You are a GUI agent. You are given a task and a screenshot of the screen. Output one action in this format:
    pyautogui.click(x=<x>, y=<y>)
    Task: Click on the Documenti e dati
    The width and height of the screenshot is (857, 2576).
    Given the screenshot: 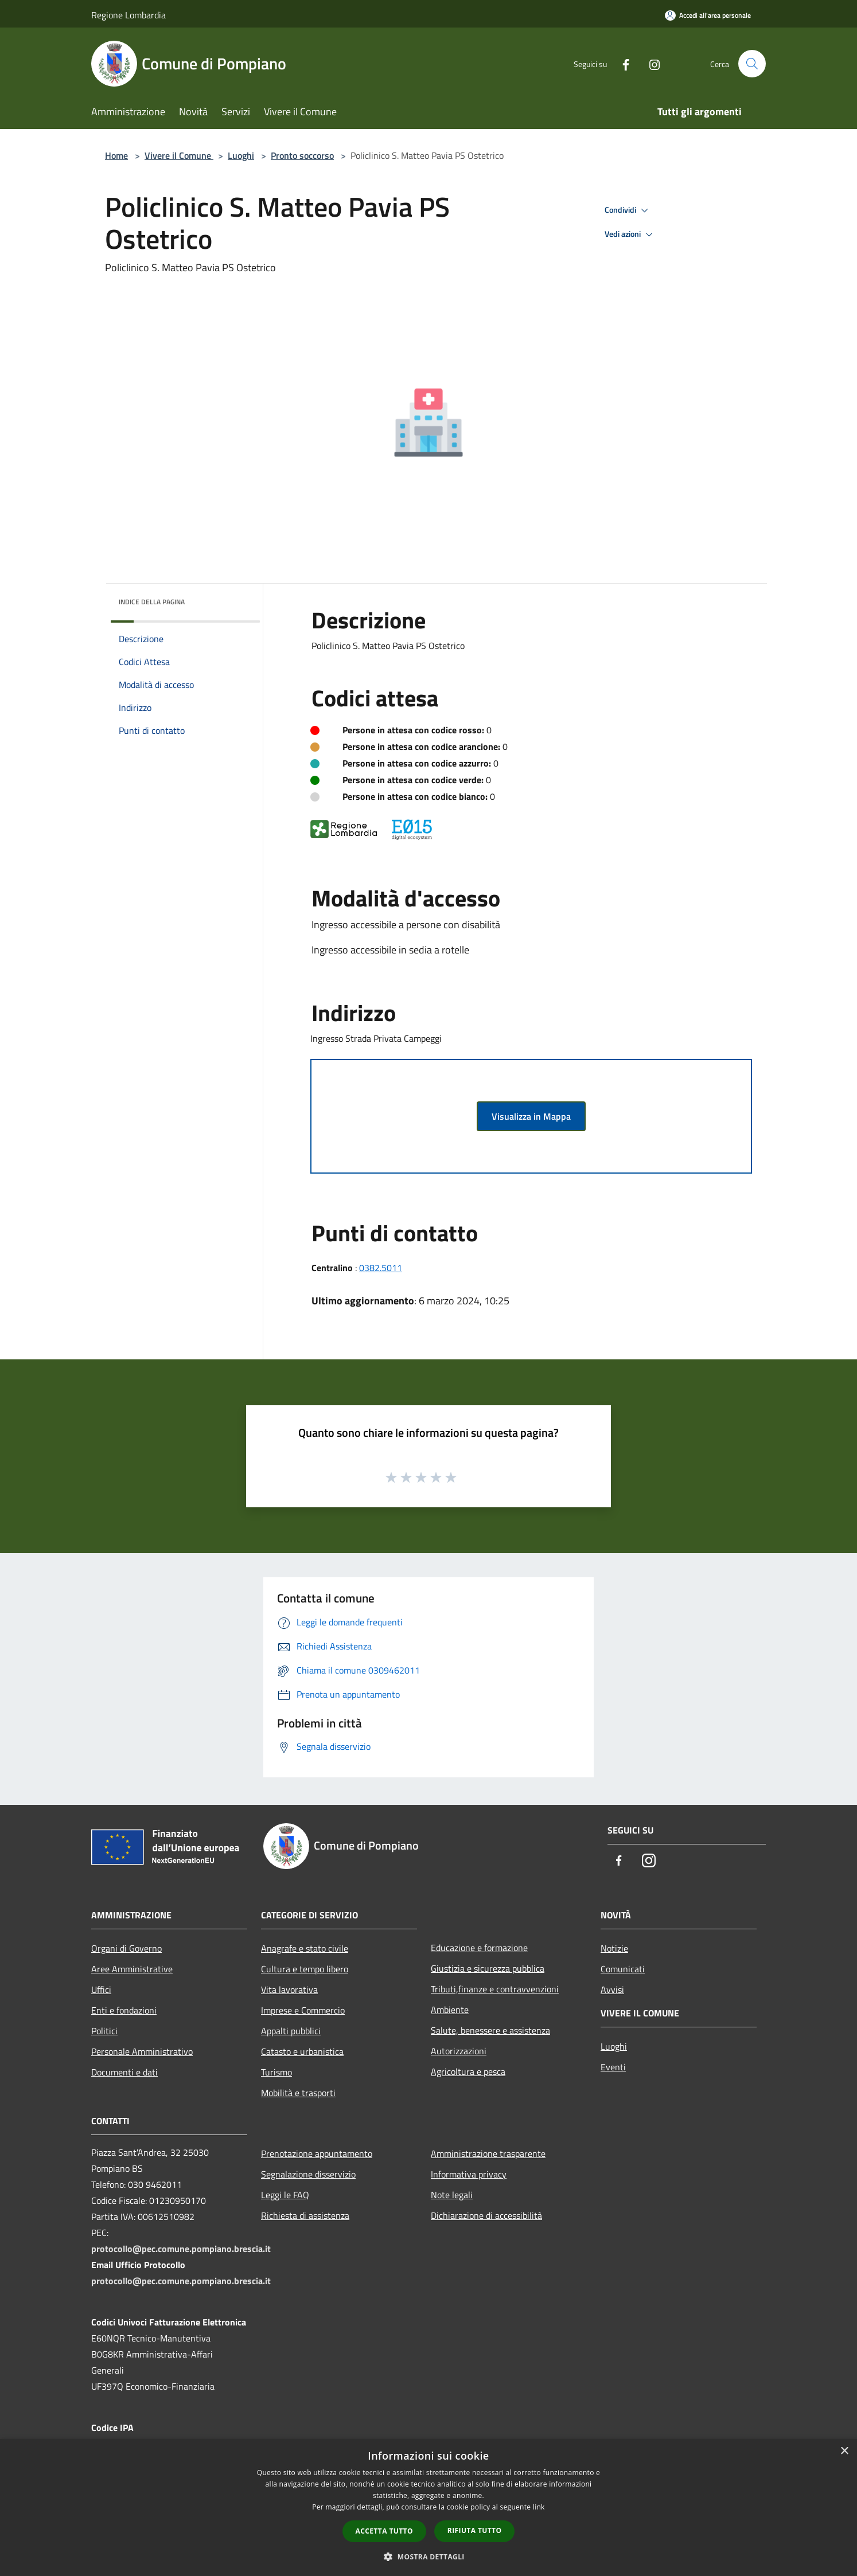 What is the action you would take?
    pyautogui.click(x=124, y=2072)
    